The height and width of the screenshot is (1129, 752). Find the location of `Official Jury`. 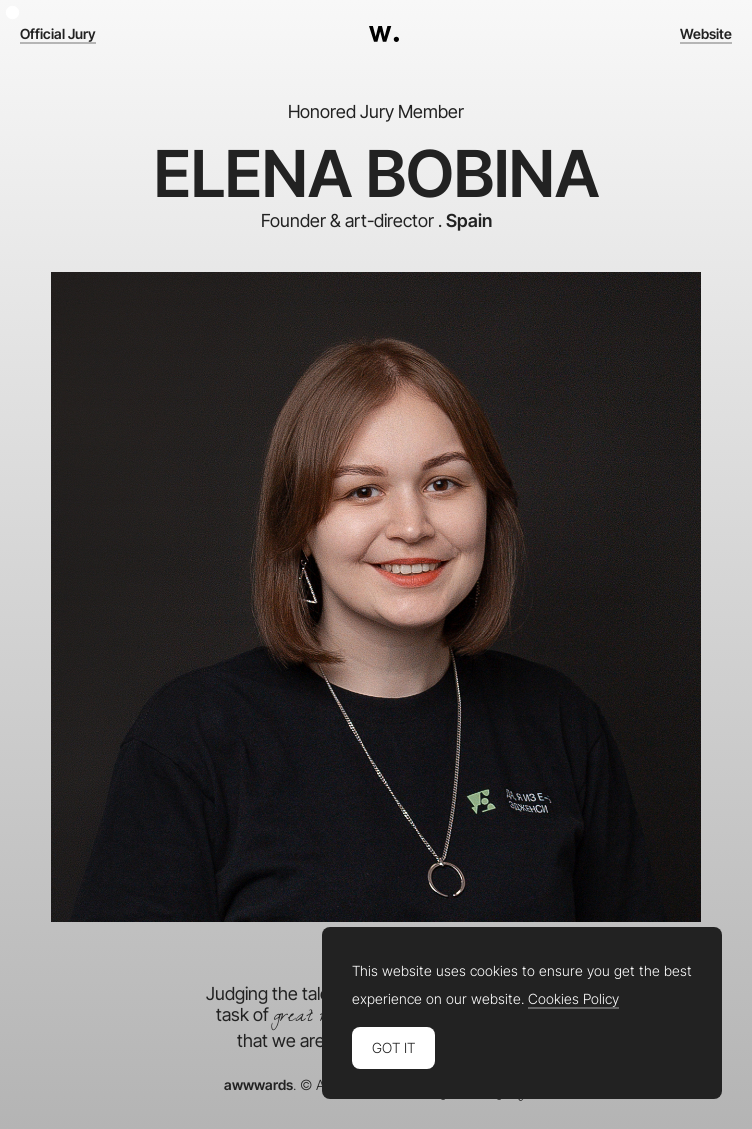

Official Jury is located at coordinates (58, 34).